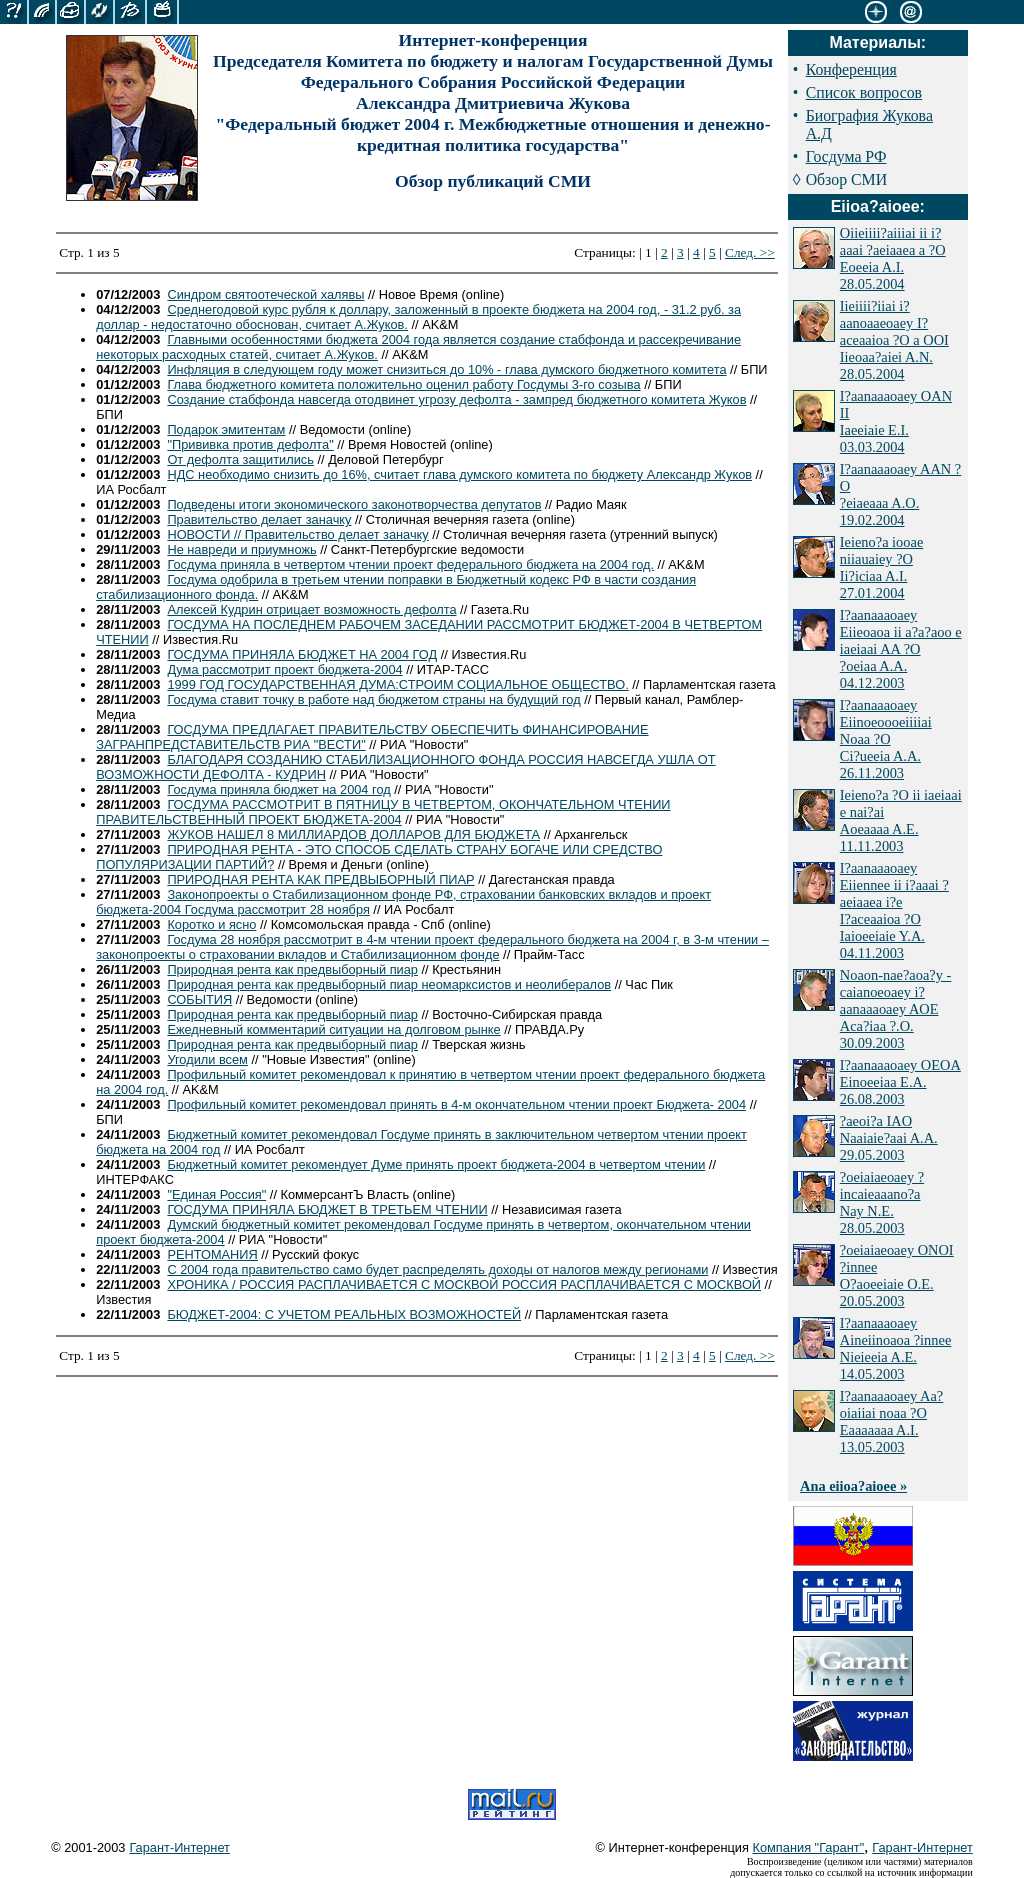 Image resolution: width=1024 pixels, height=1878 pixels. What do you see at coordinates (886, 739) in the screenshot?
I see `I?aanaaaoaey Eiinoeoooeiiiiai Noaa ?O Ci?ueeia A.A. 26.11.2003` at bounding box center [886, 739].